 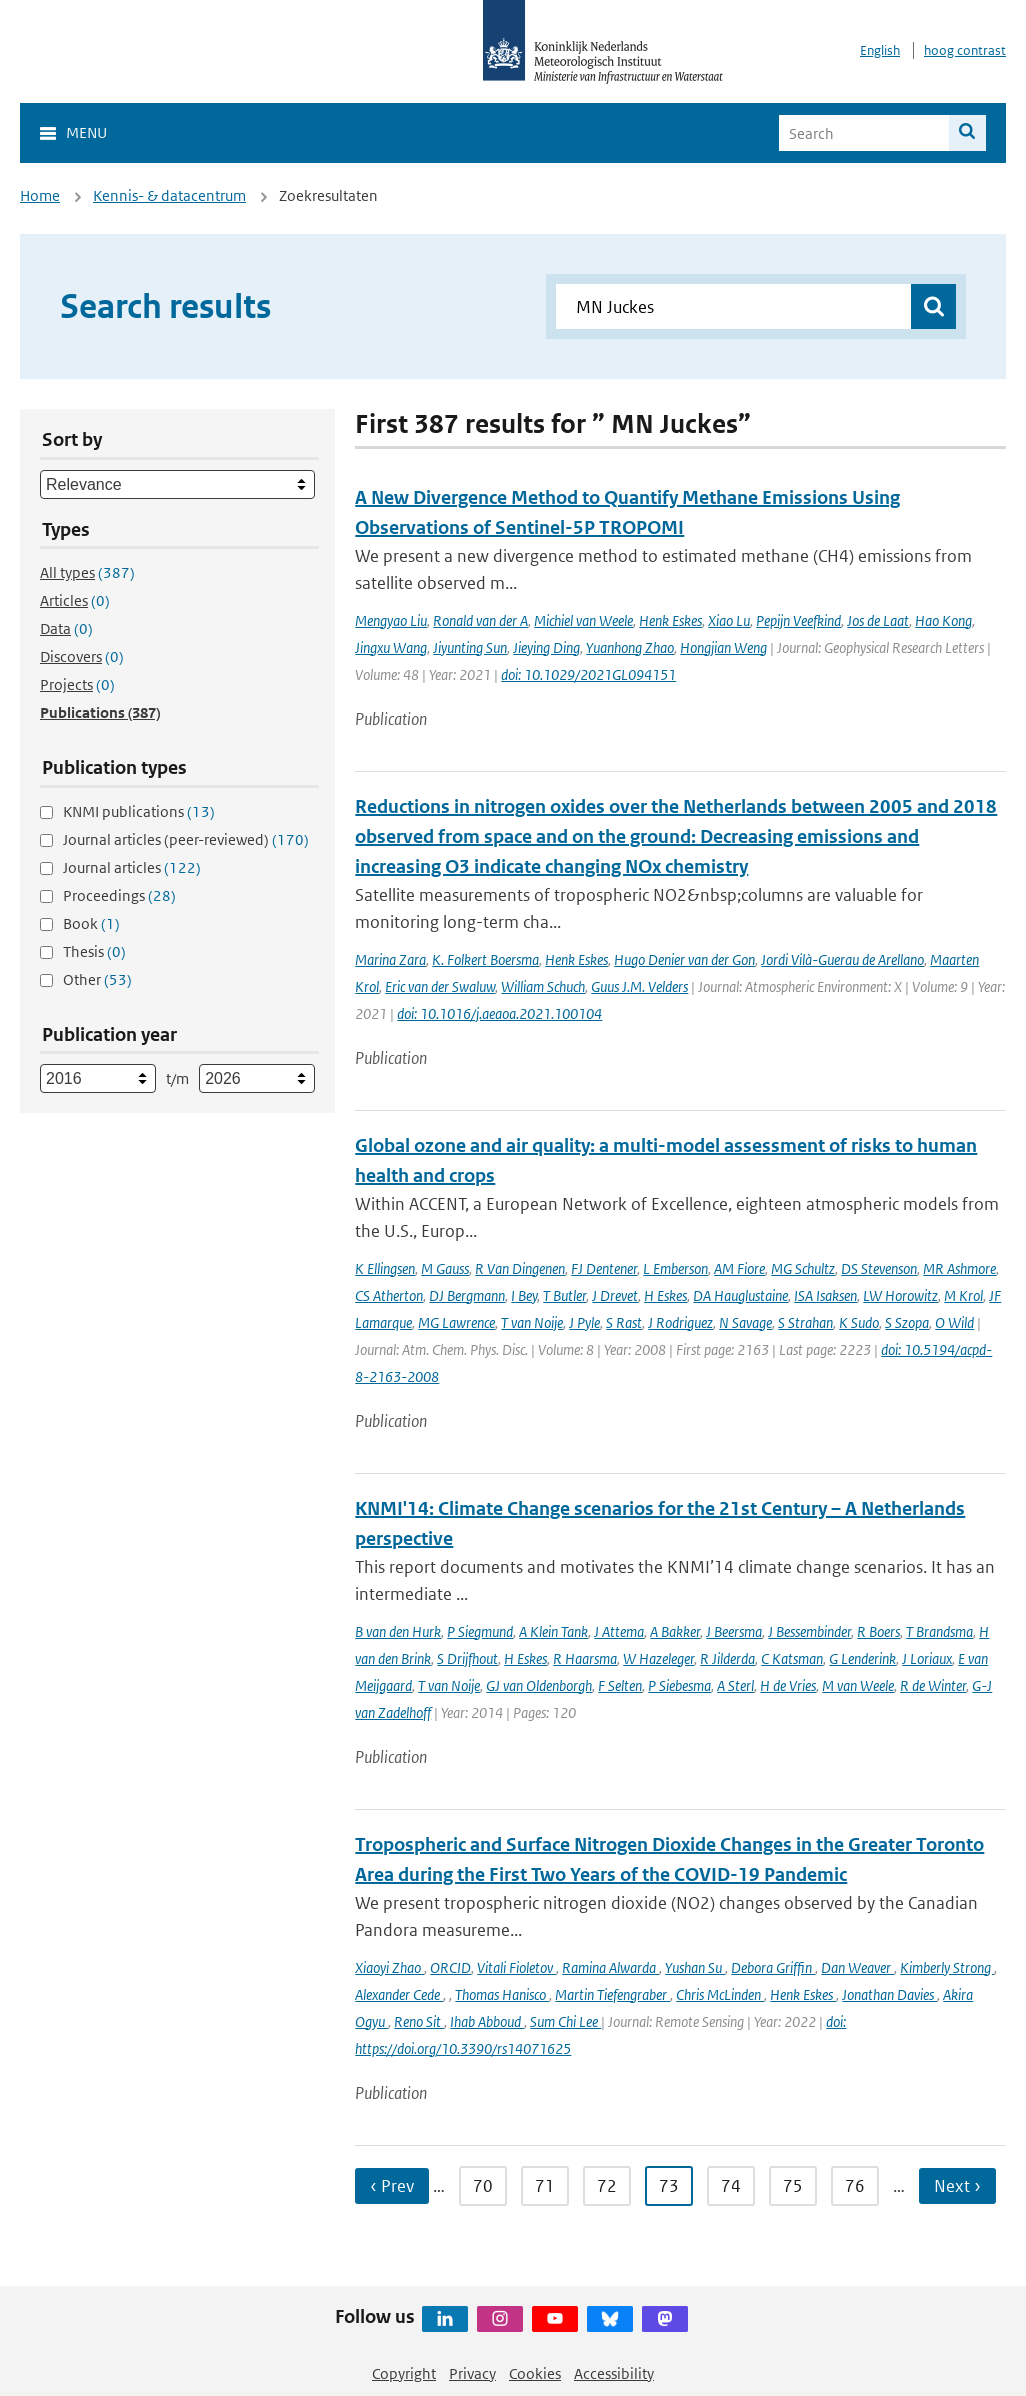 I want to click on R Haarsma, so click(x=585, y=1658).